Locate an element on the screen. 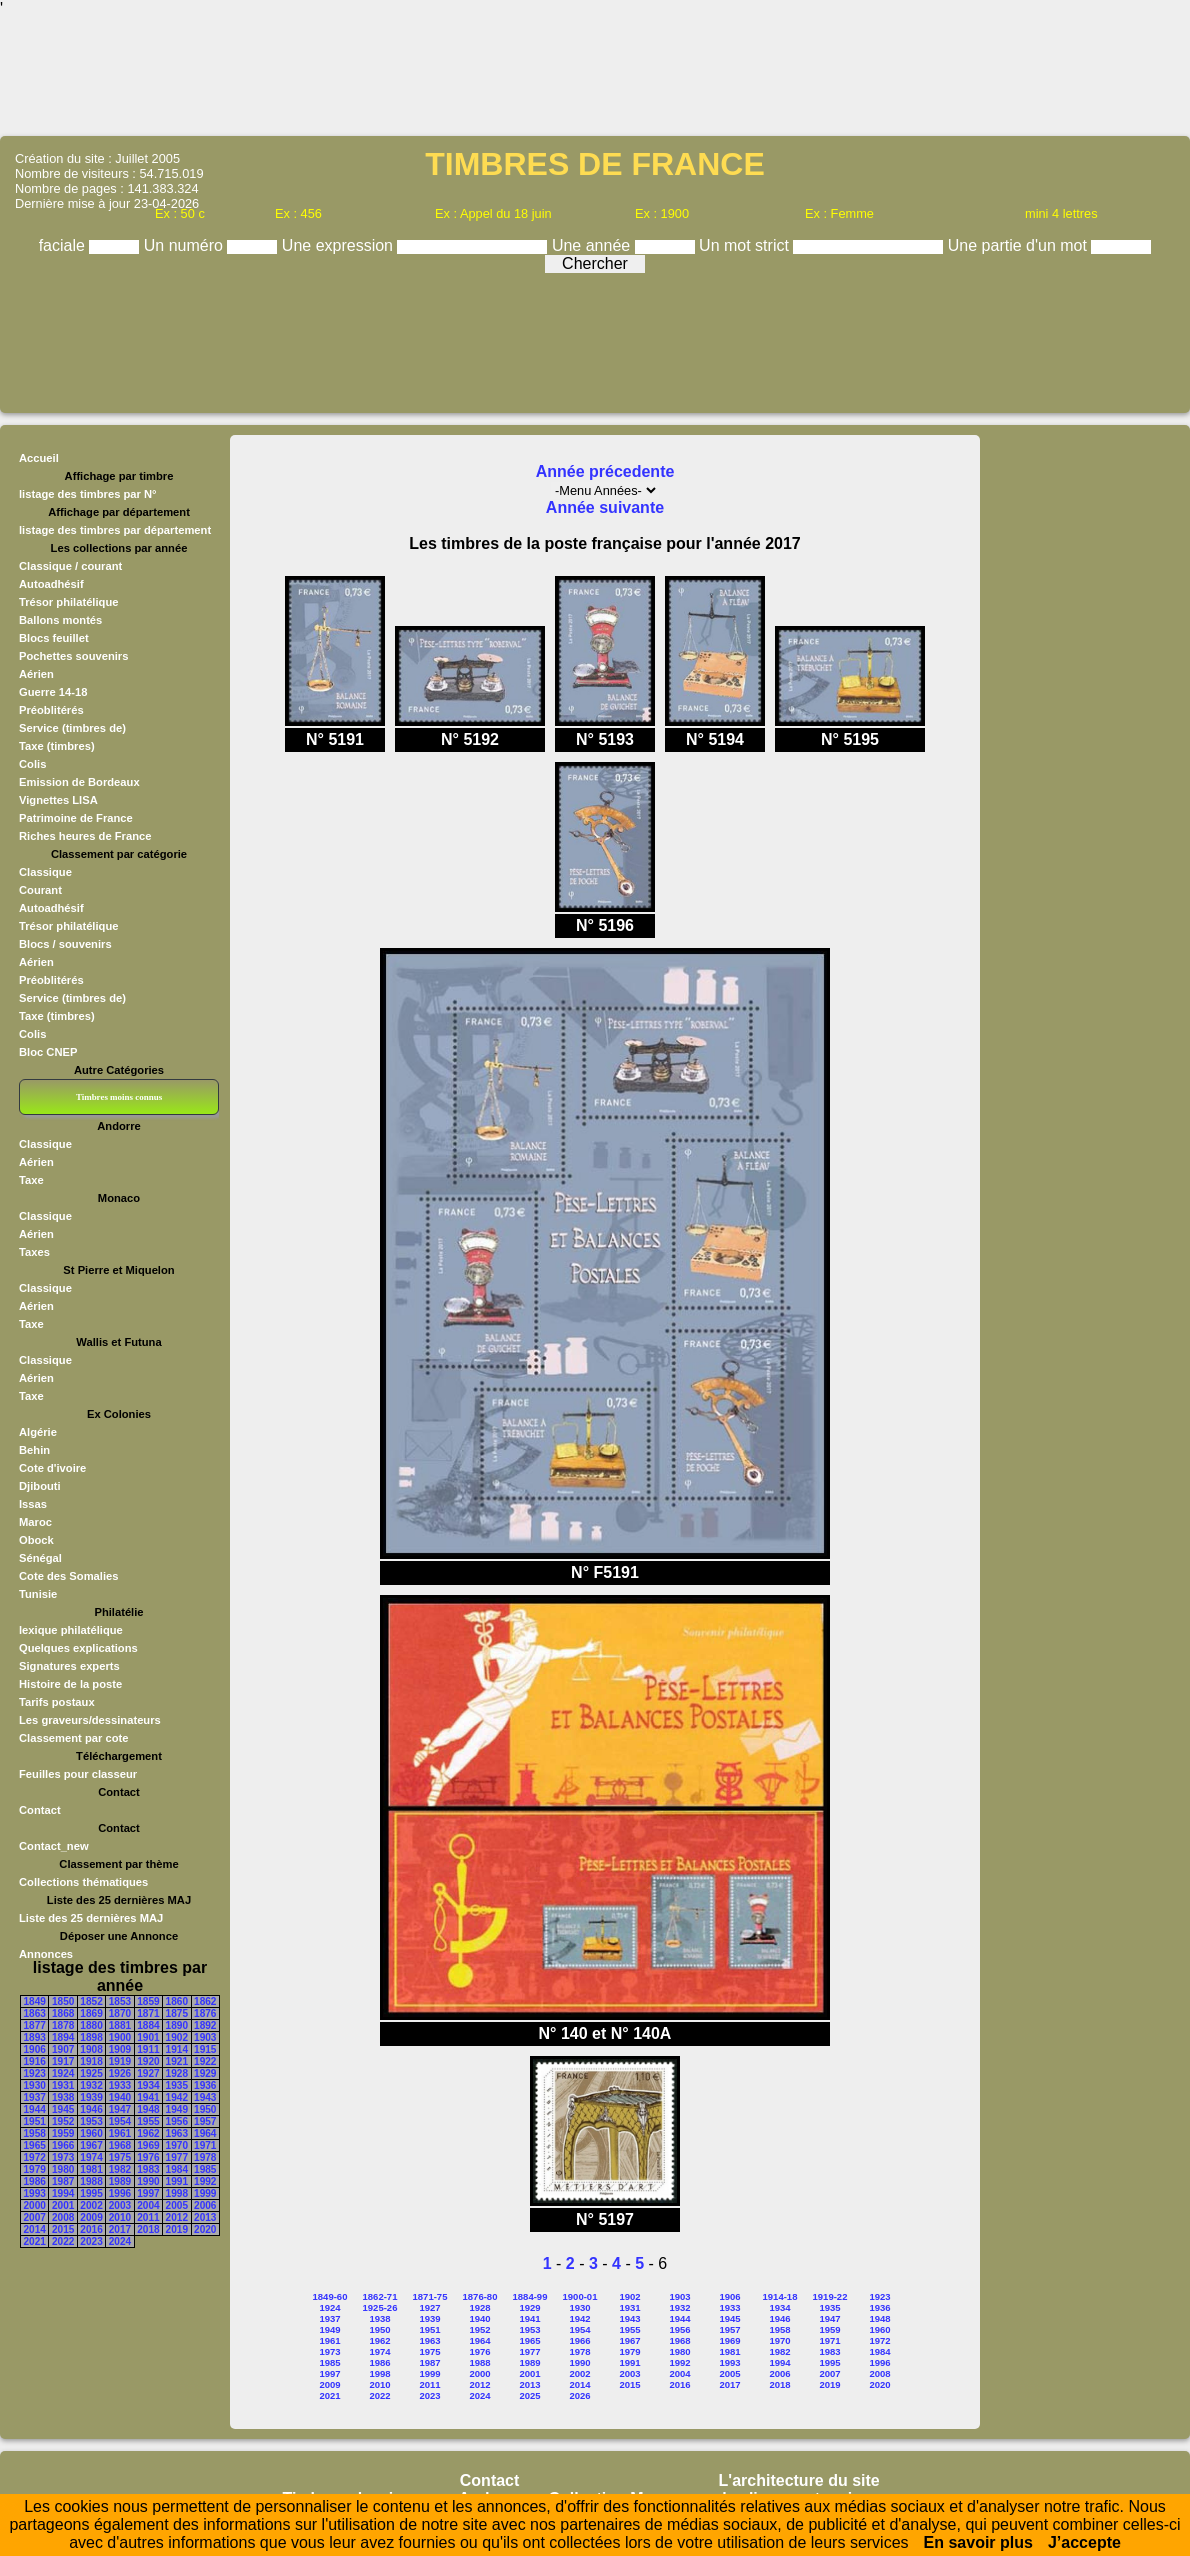 The height and width of the screenshot is (2556, 1190). Vignettes LISA is located at coordinates (58, 800).